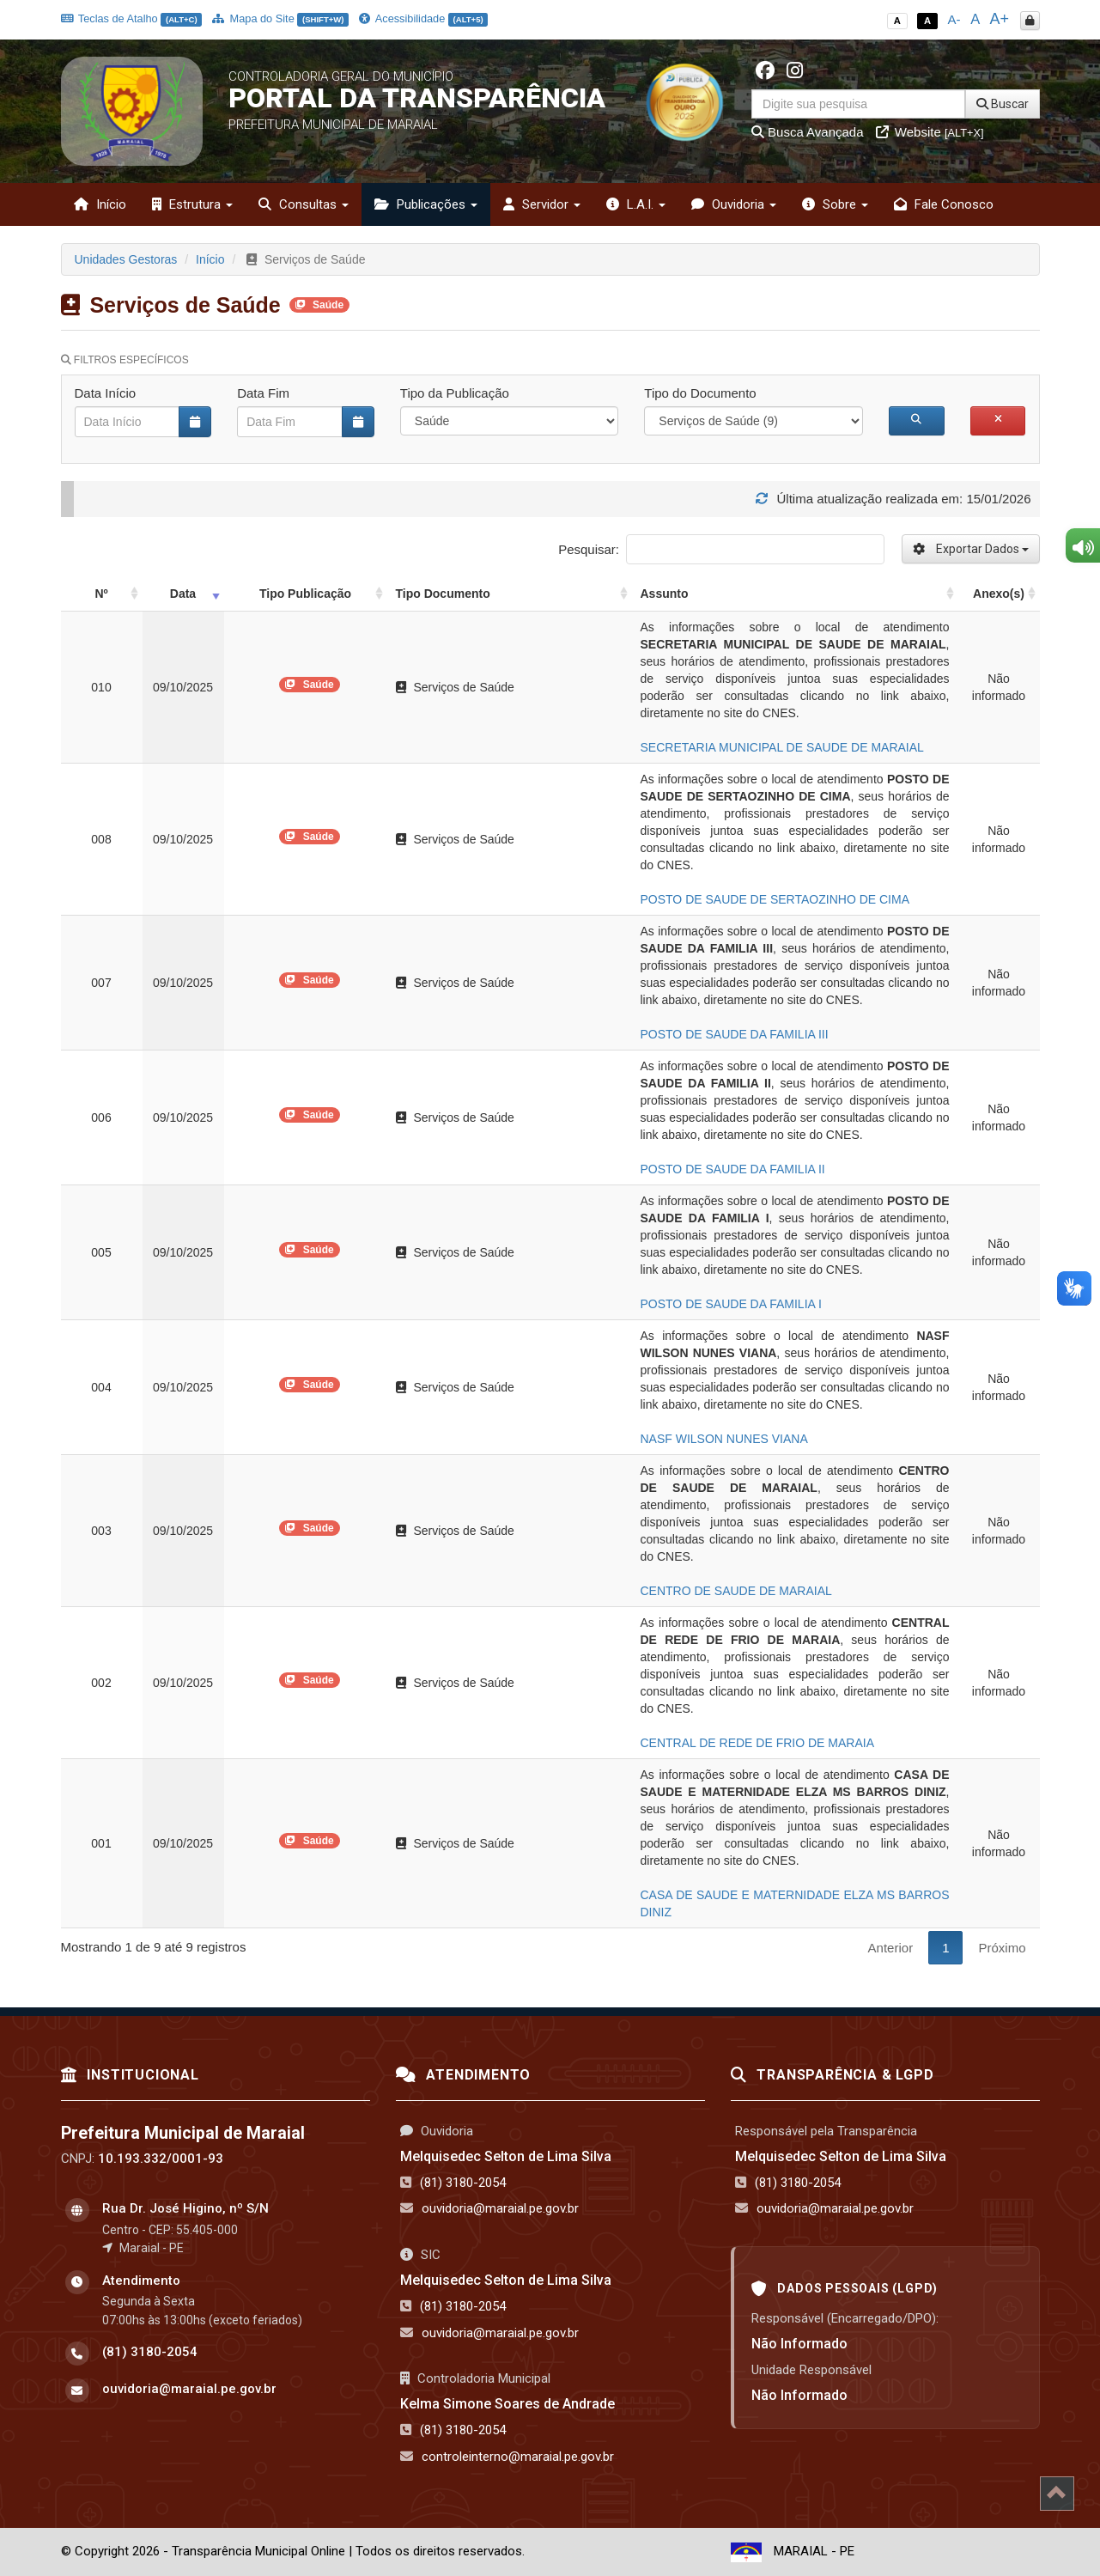  What do you see at coordinates (733, 1169) in the screenshot?
I see `POSTO DE SAUDE DA FAMILIA II` at bounding box center [733, 1169].